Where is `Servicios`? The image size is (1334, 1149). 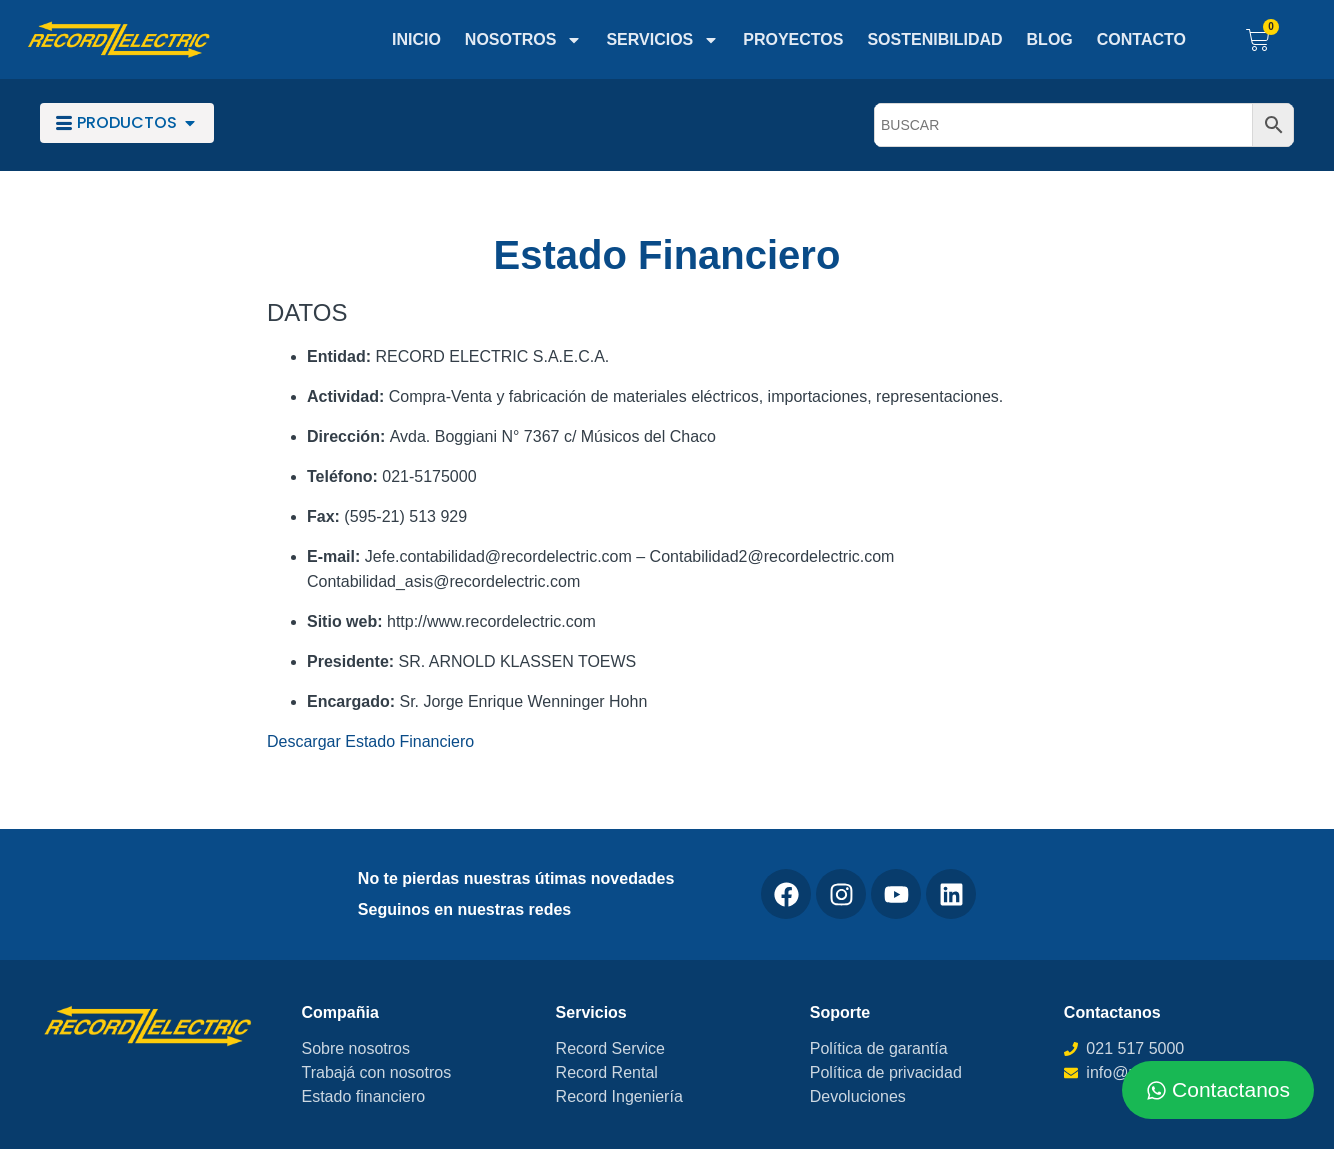
Servicios is located at coordinates (662, 40).